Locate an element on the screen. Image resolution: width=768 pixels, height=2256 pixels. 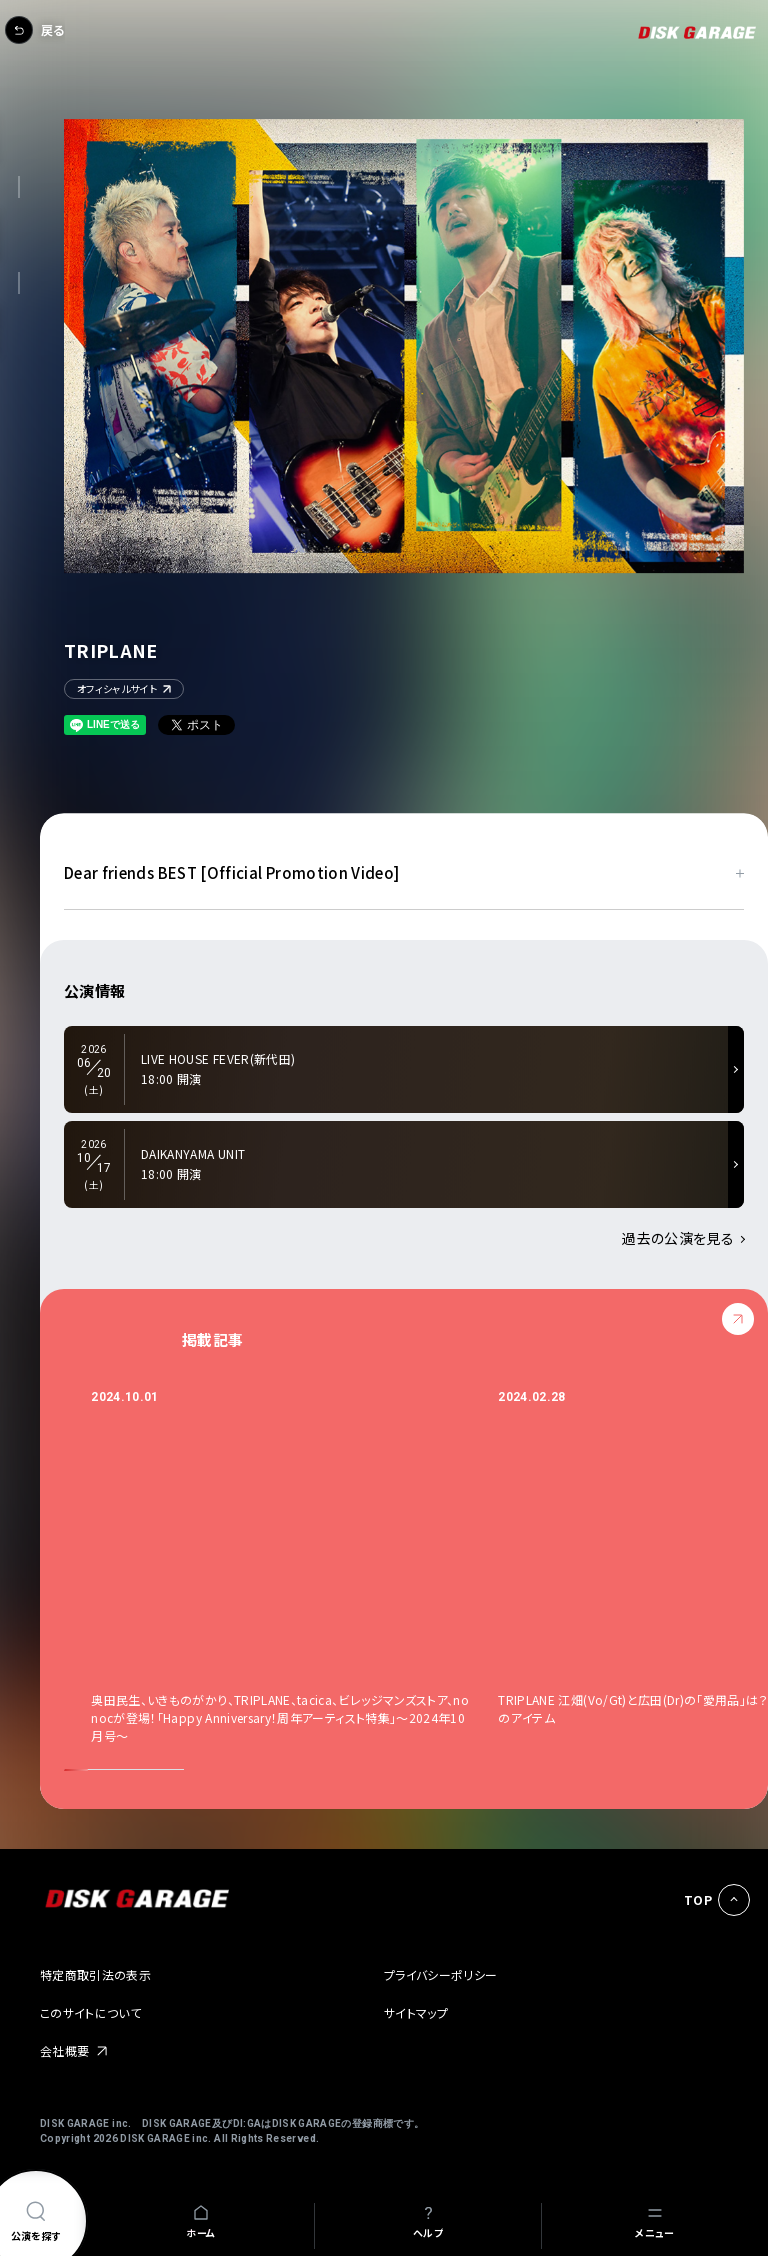
特定商取引法の表示 is located at coordinates (95, 1974).